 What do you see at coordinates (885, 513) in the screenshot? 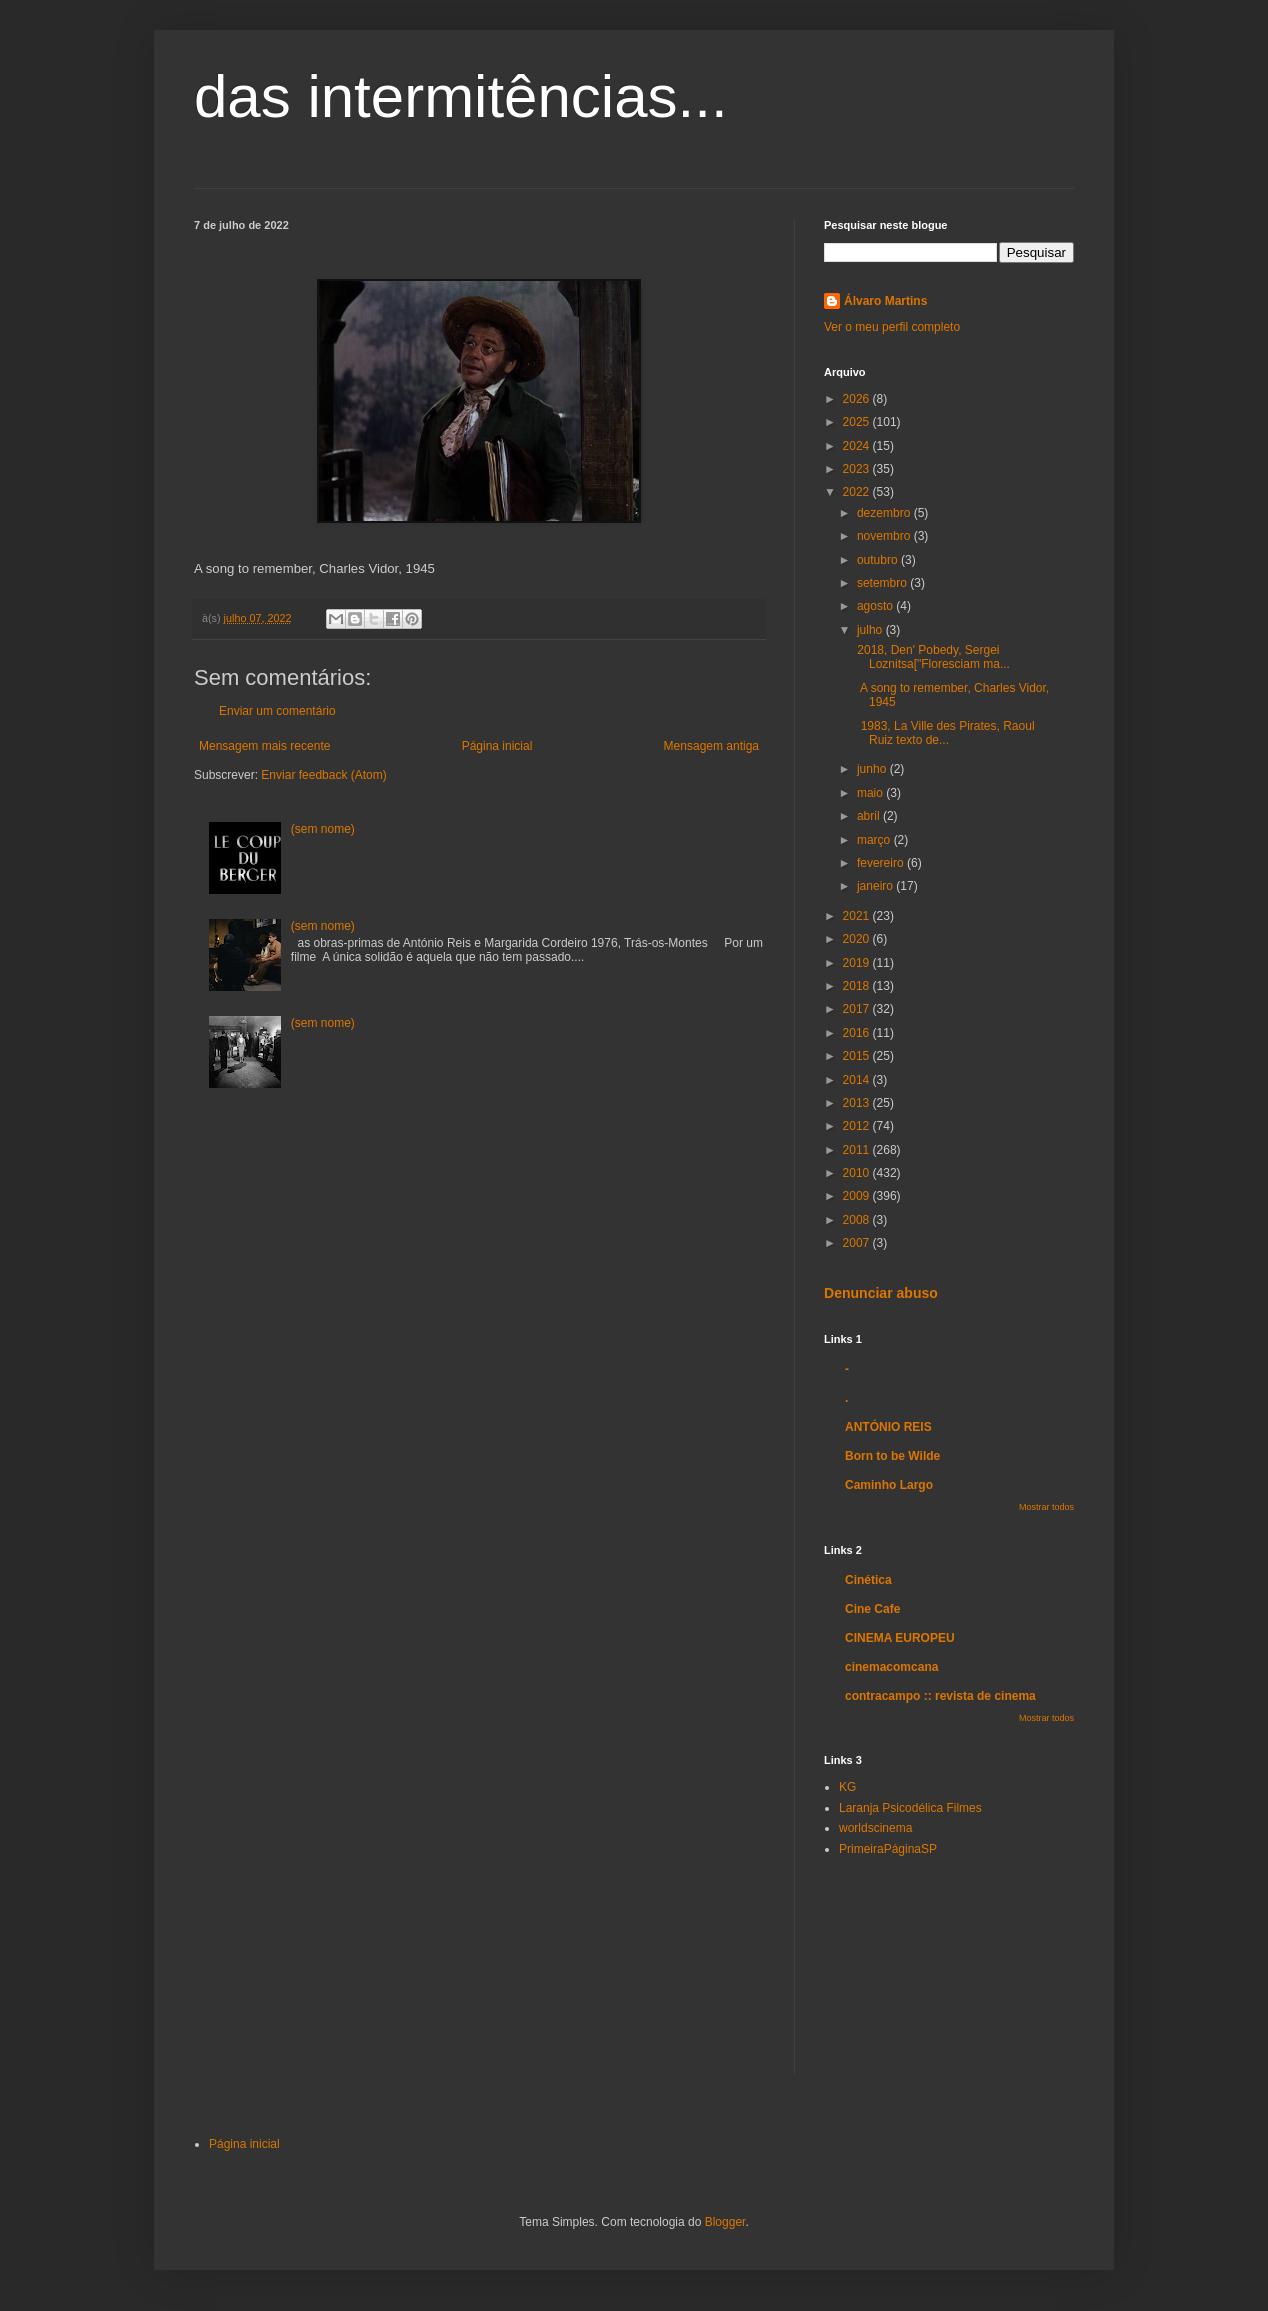
I see `dezembro` at bounding box center [885, 513].